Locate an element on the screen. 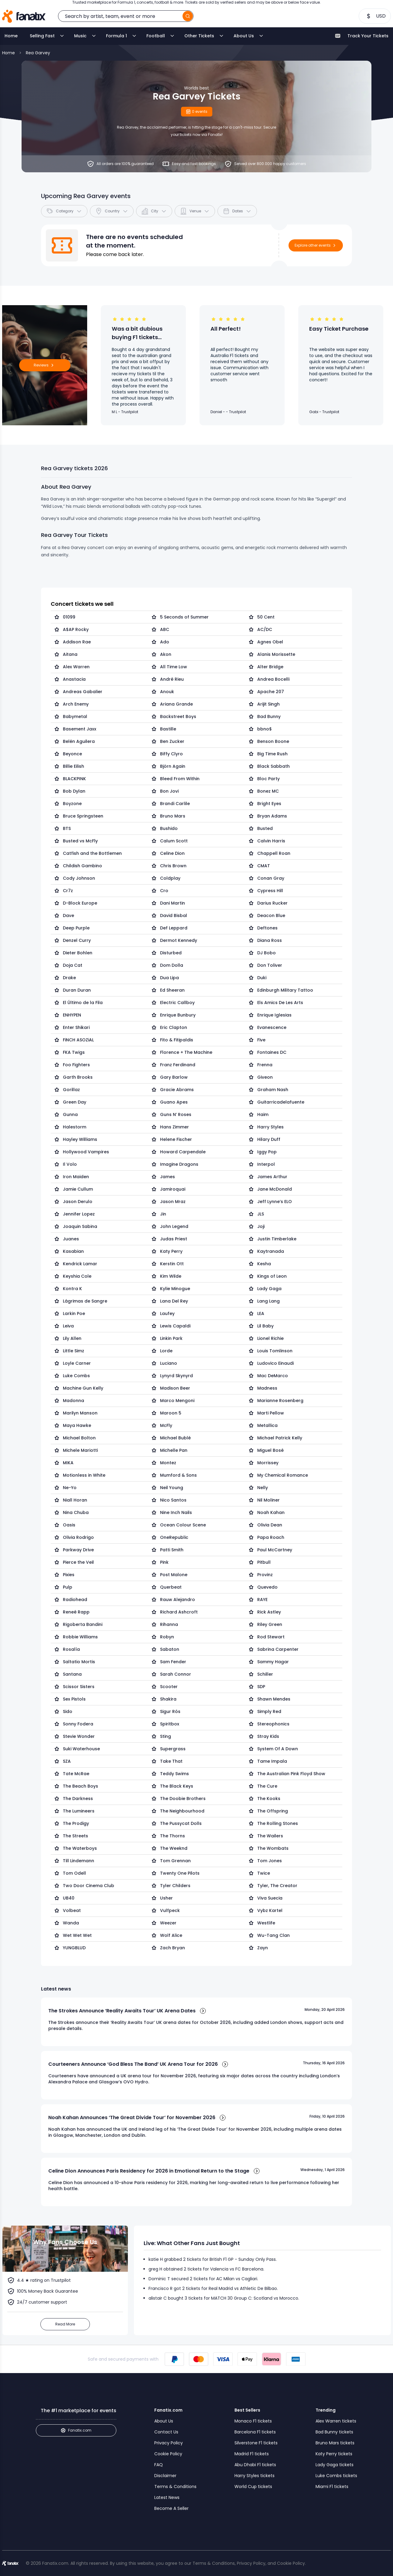  World Cup tickets is located at coordinates (253, 2486).